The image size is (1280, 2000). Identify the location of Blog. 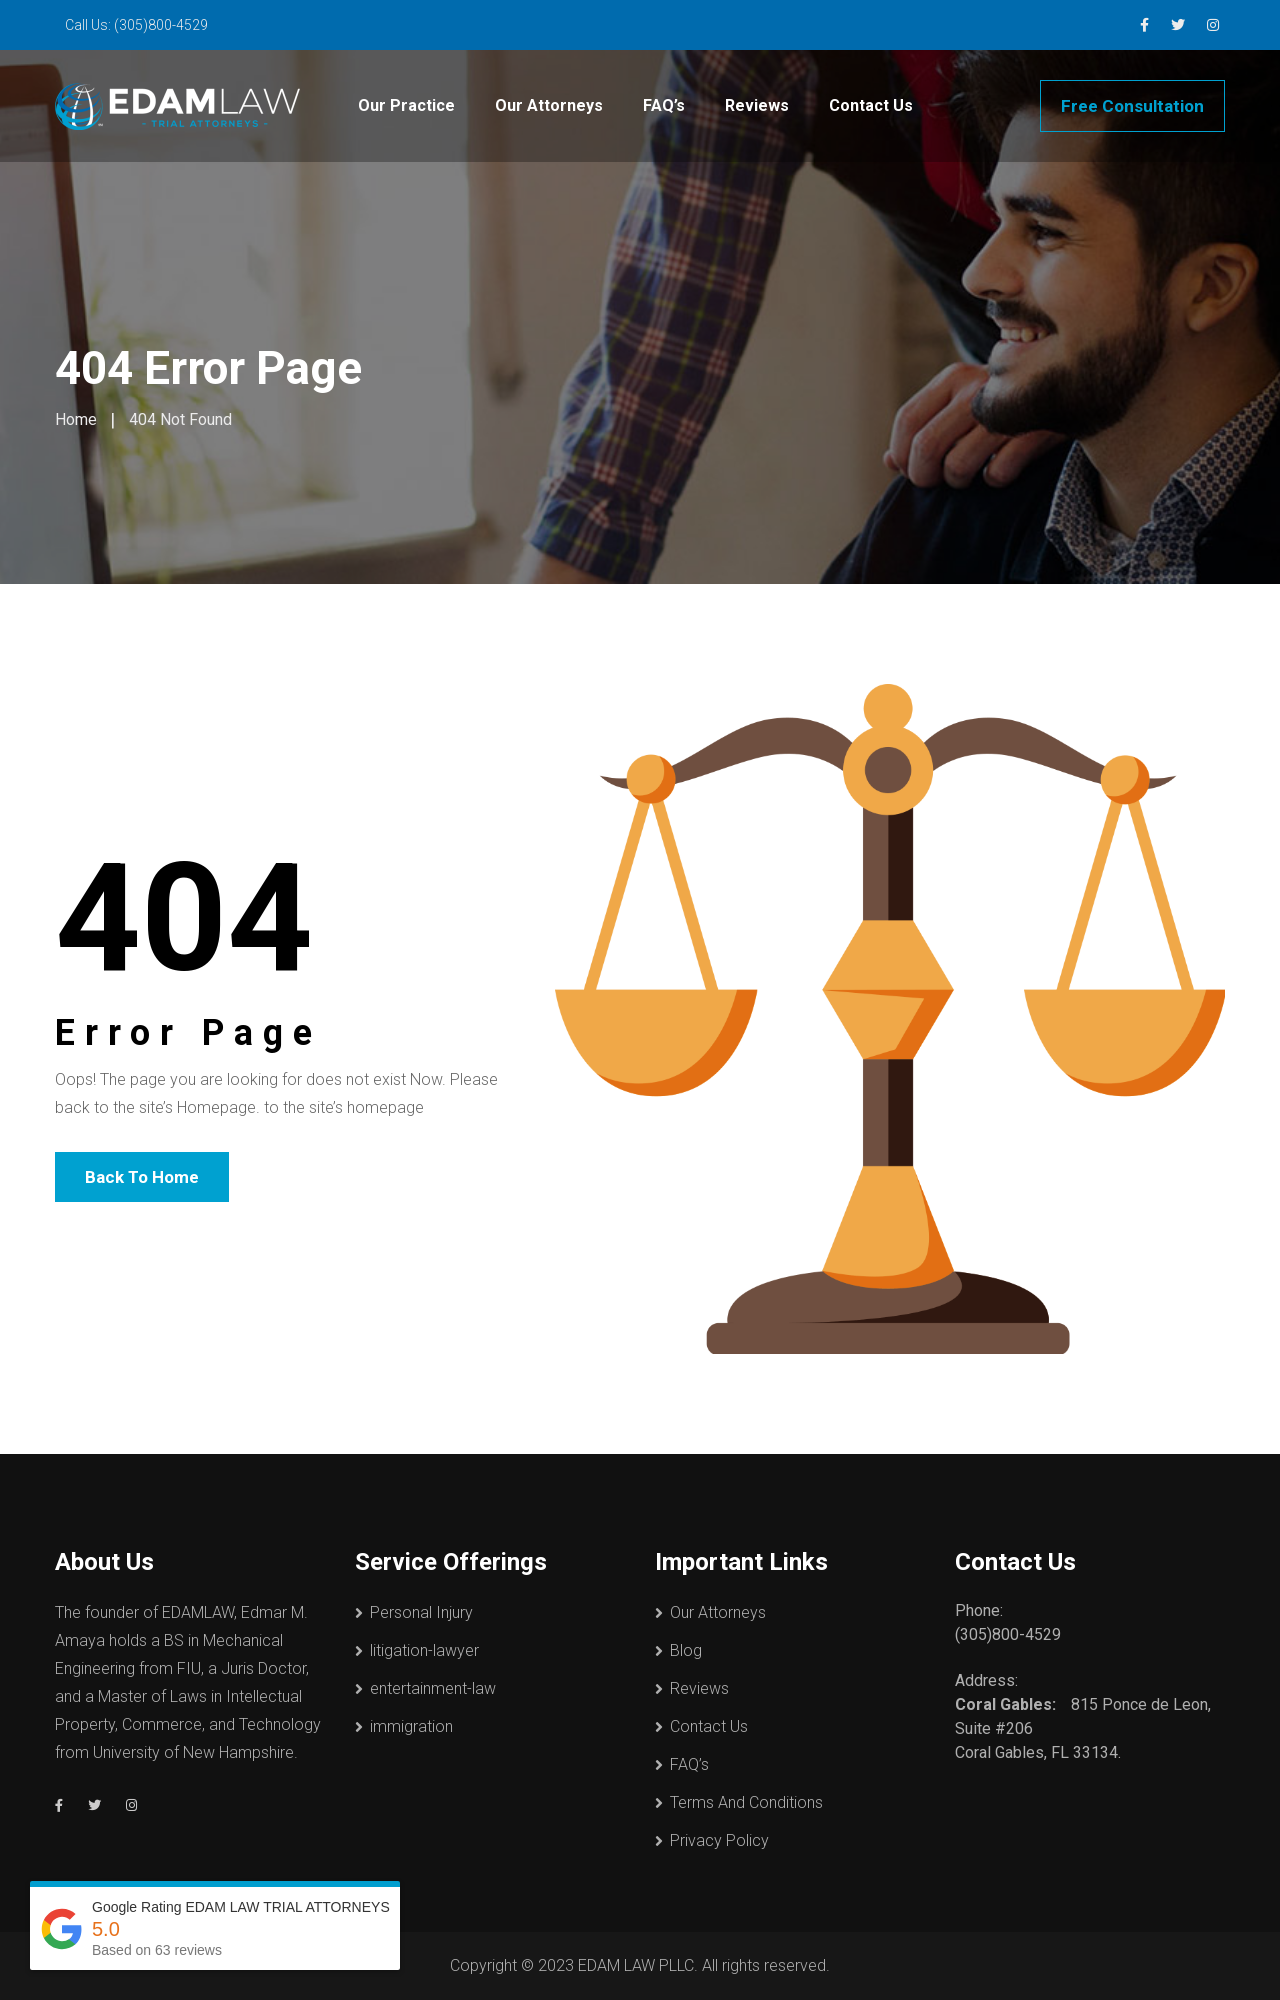
(686, 1650).